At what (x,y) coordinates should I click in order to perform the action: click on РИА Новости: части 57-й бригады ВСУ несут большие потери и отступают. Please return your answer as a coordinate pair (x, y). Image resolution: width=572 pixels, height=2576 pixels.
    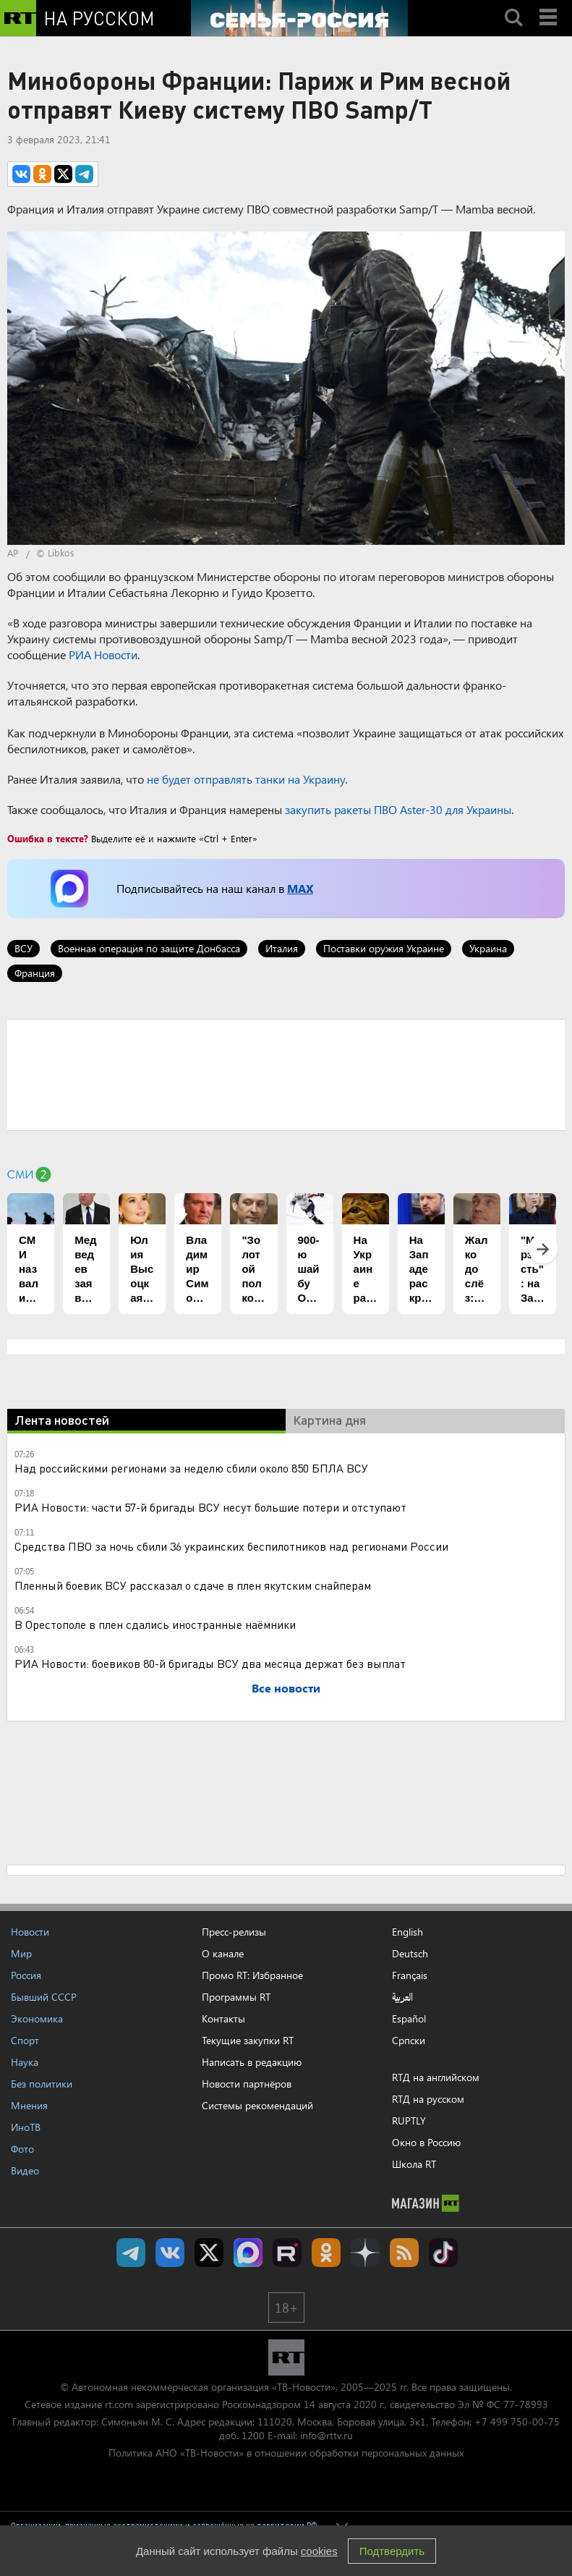
    Looking at the image, I should click on (210, 1506).